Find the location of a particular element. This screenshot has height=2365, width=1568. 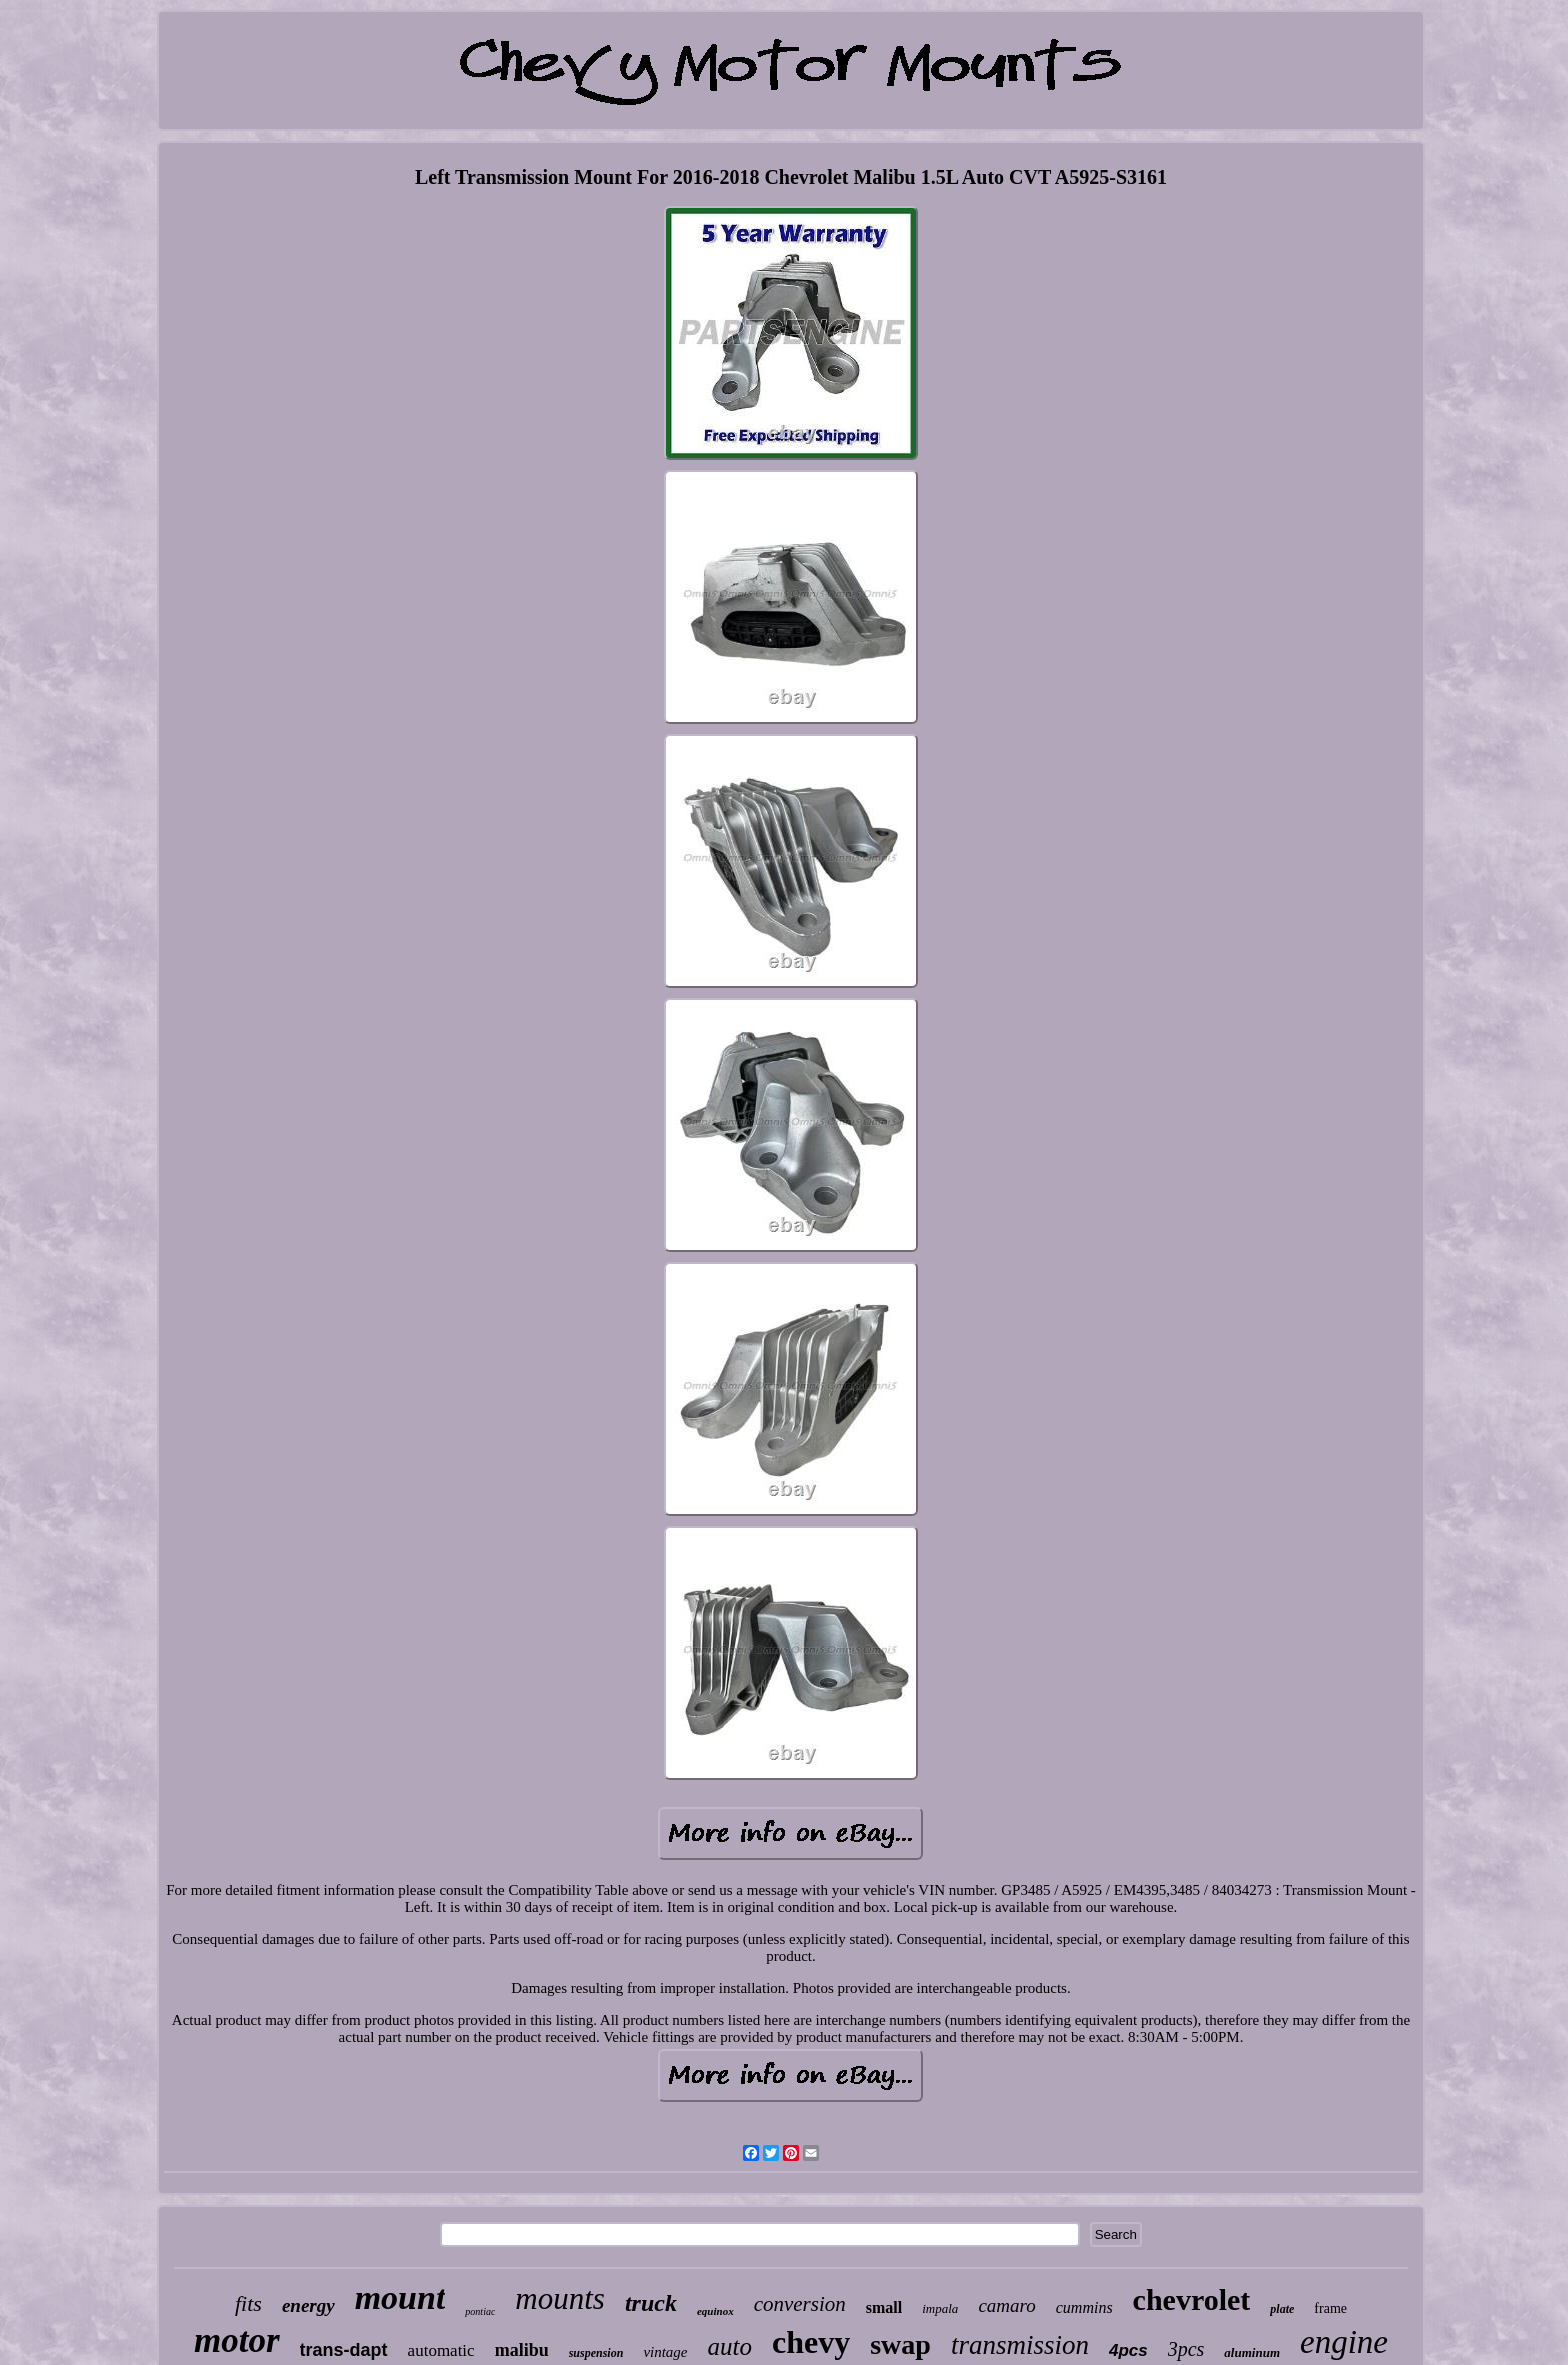

cummins is located at coordinates (1084, 2307).